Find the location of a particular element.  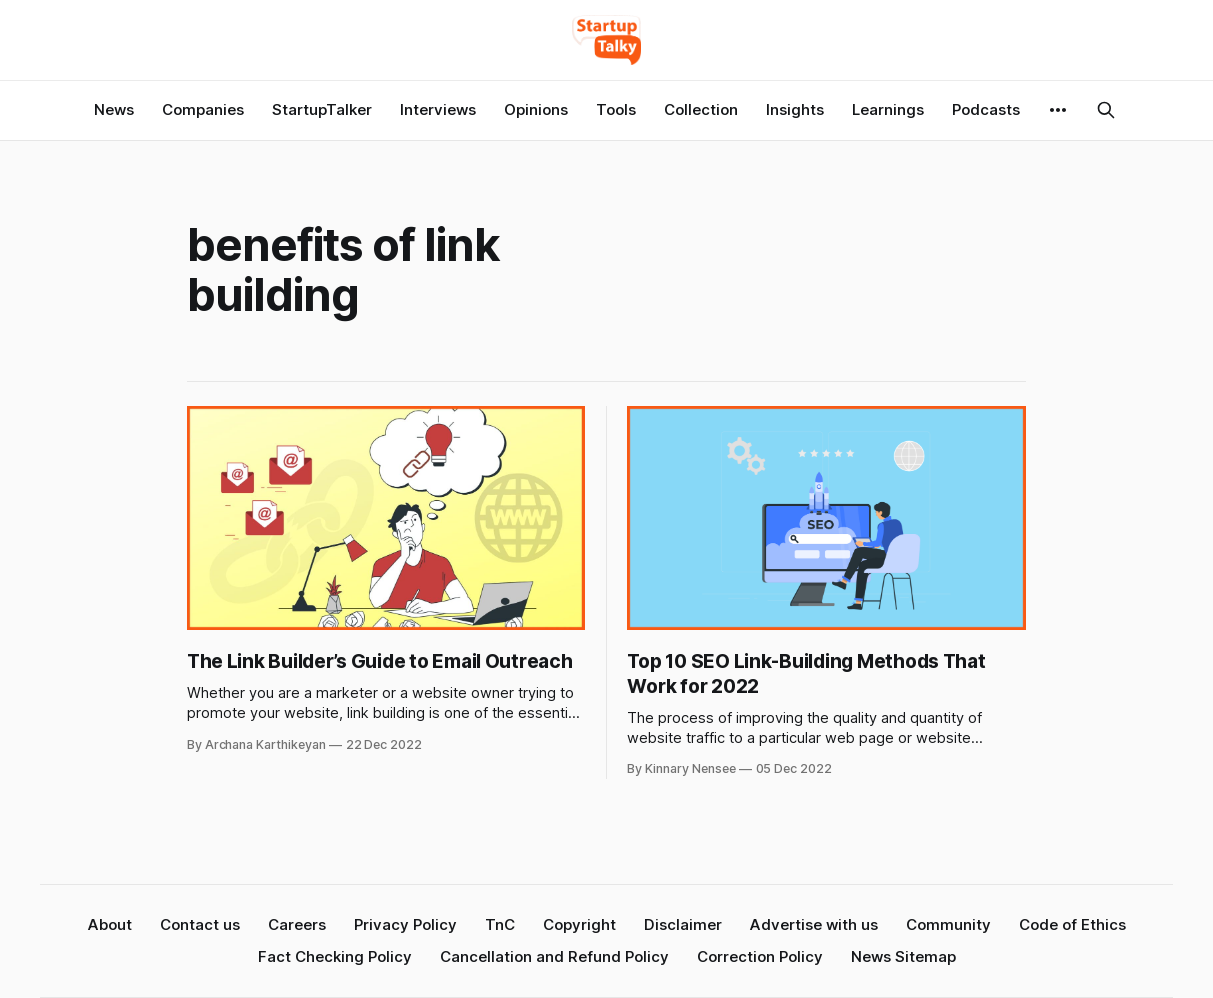

News is located at coordinates (114, 109).